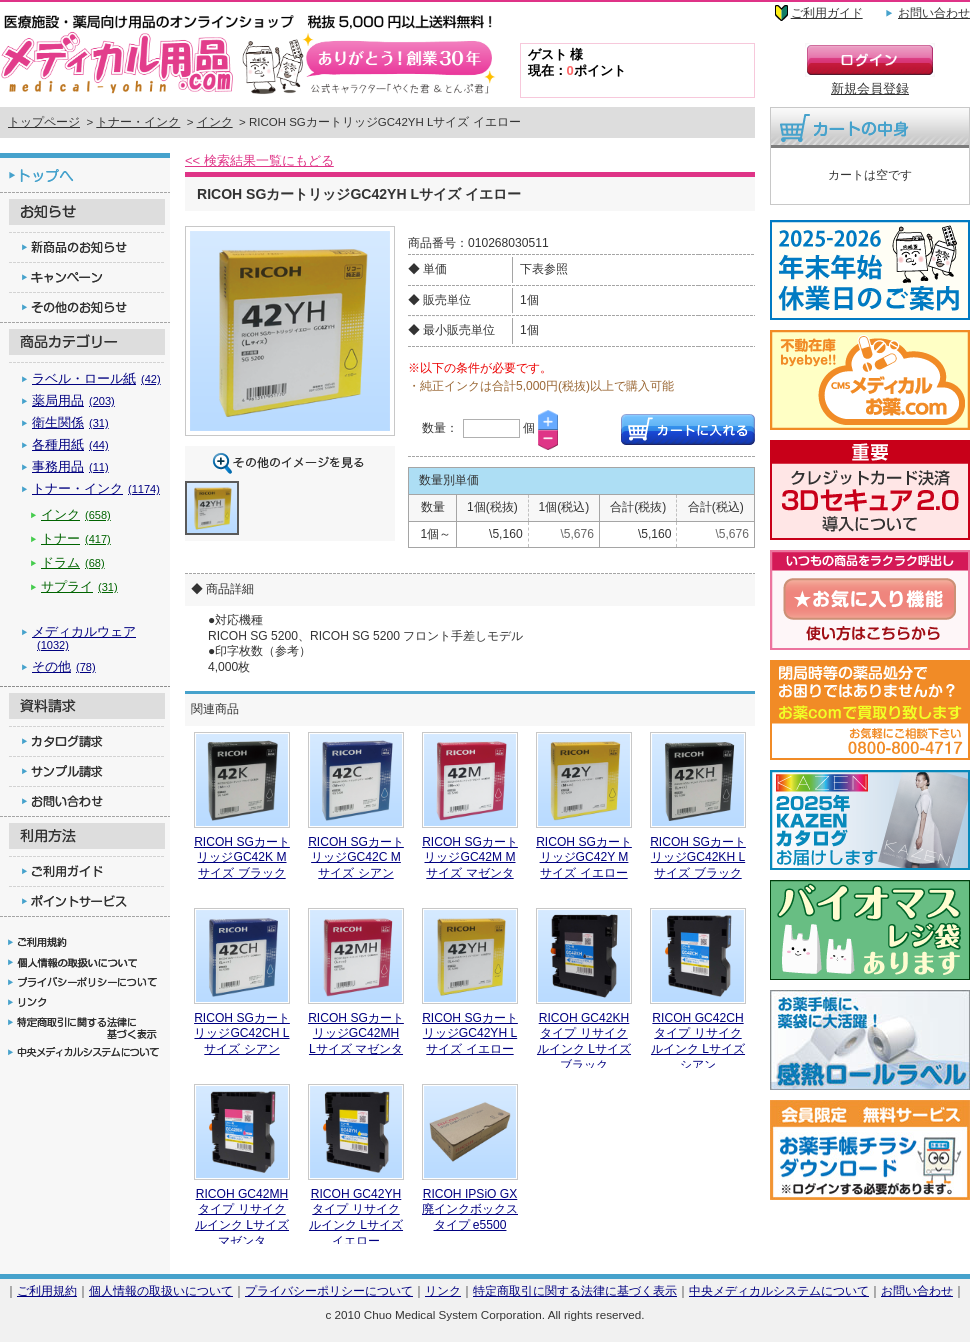 The height and width of the screenshot is (1342, 970). Describe the element at coordinates (70, 444) in the screenshot. I see `各種用紙` at that location.